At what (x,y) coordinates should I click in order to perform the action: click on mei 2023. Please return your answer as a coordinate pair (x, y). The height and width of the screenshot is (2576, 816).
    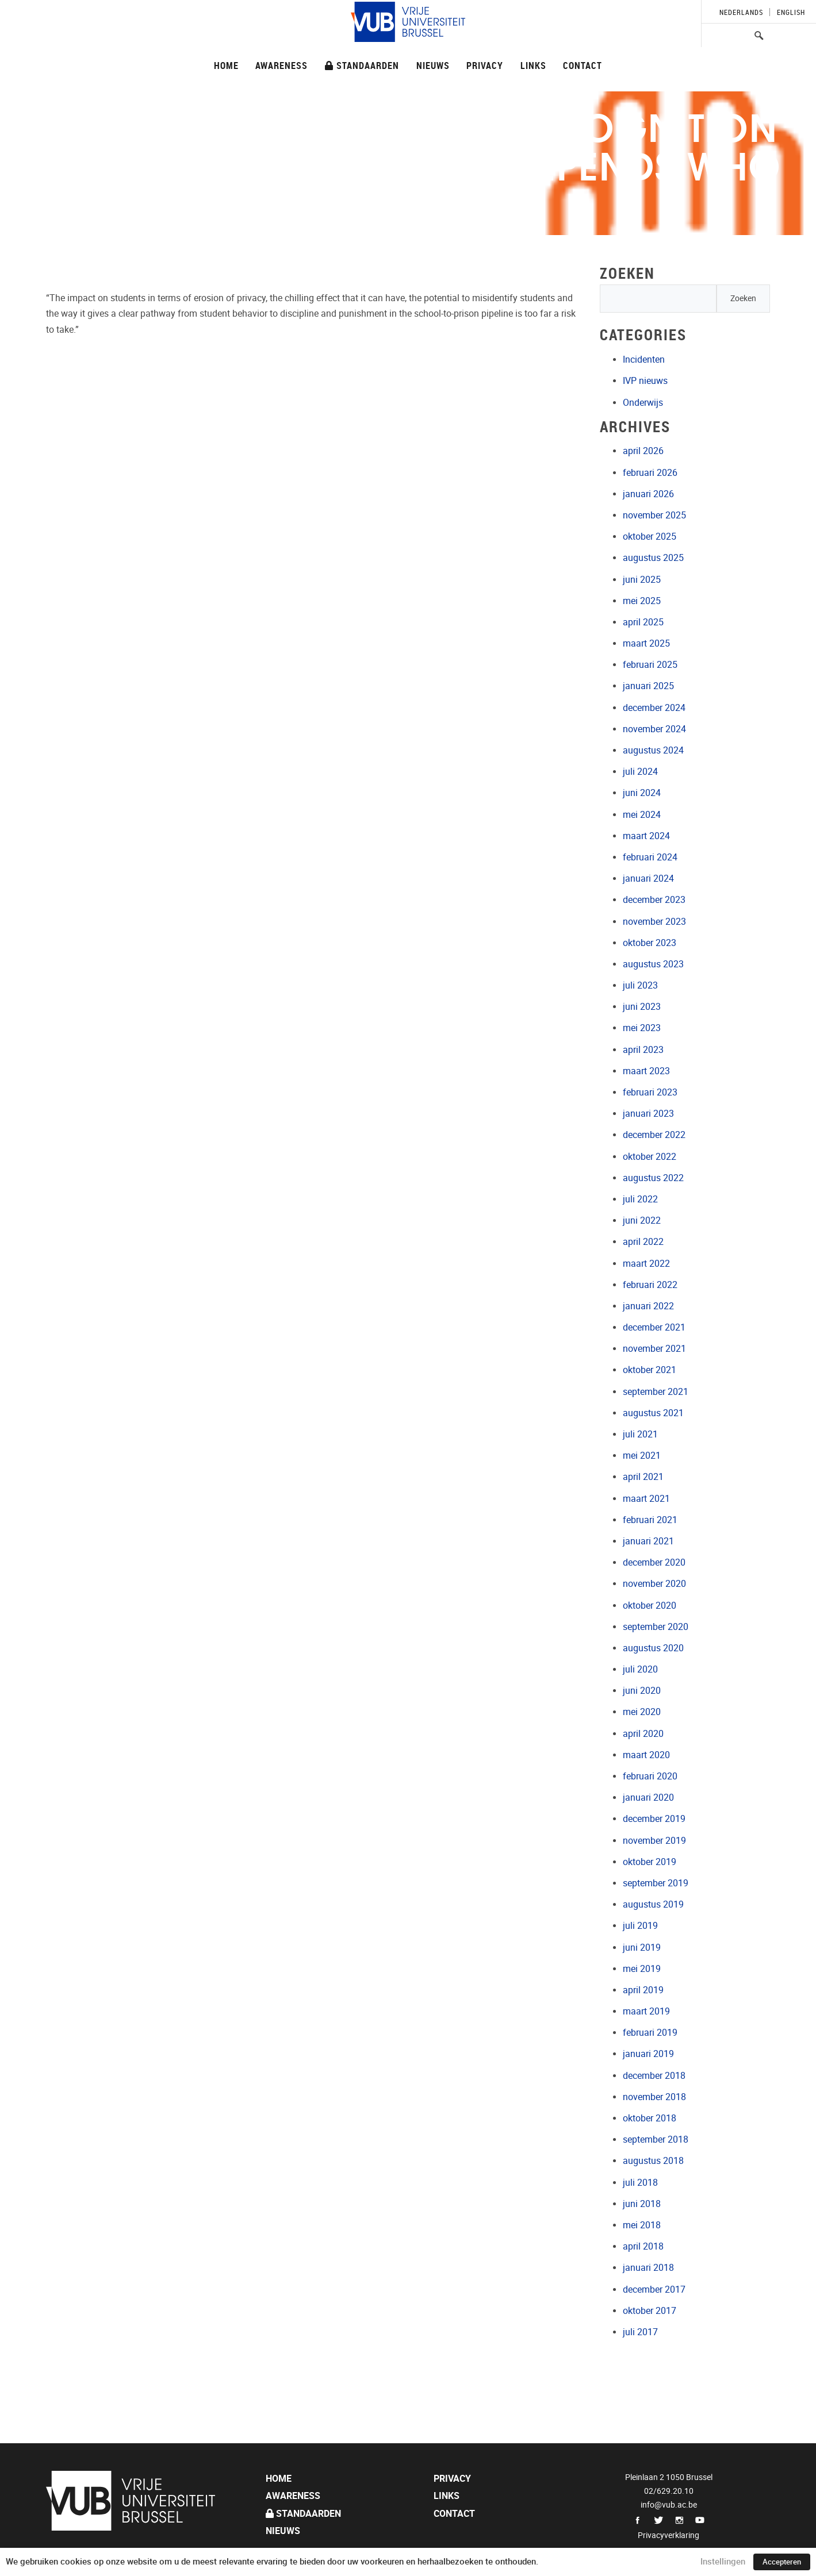
    Looking at the image, I should click on (642, 1027).